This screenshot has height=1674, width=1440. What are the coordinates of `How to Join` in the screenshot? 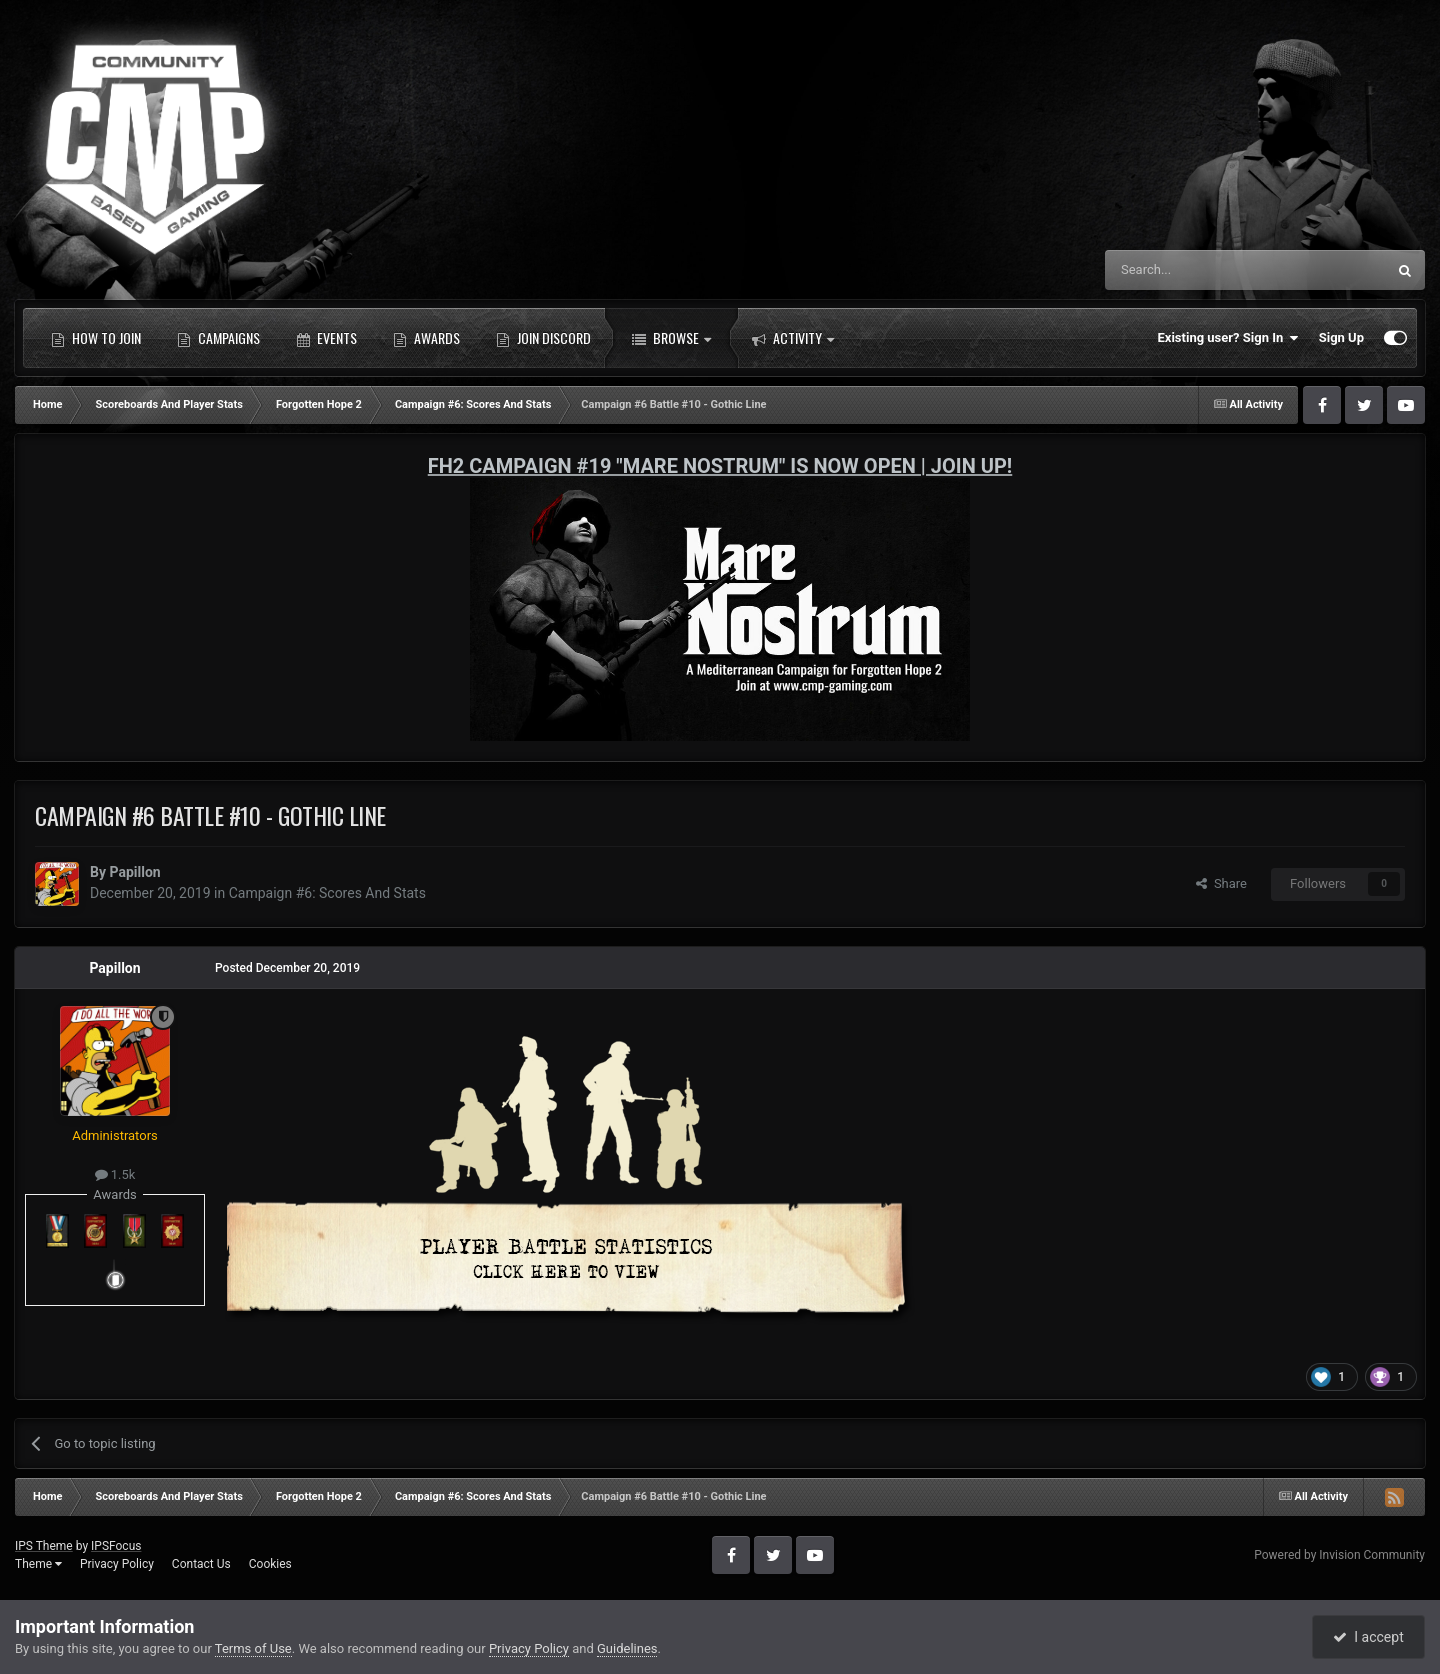 It's located at (96, 338).